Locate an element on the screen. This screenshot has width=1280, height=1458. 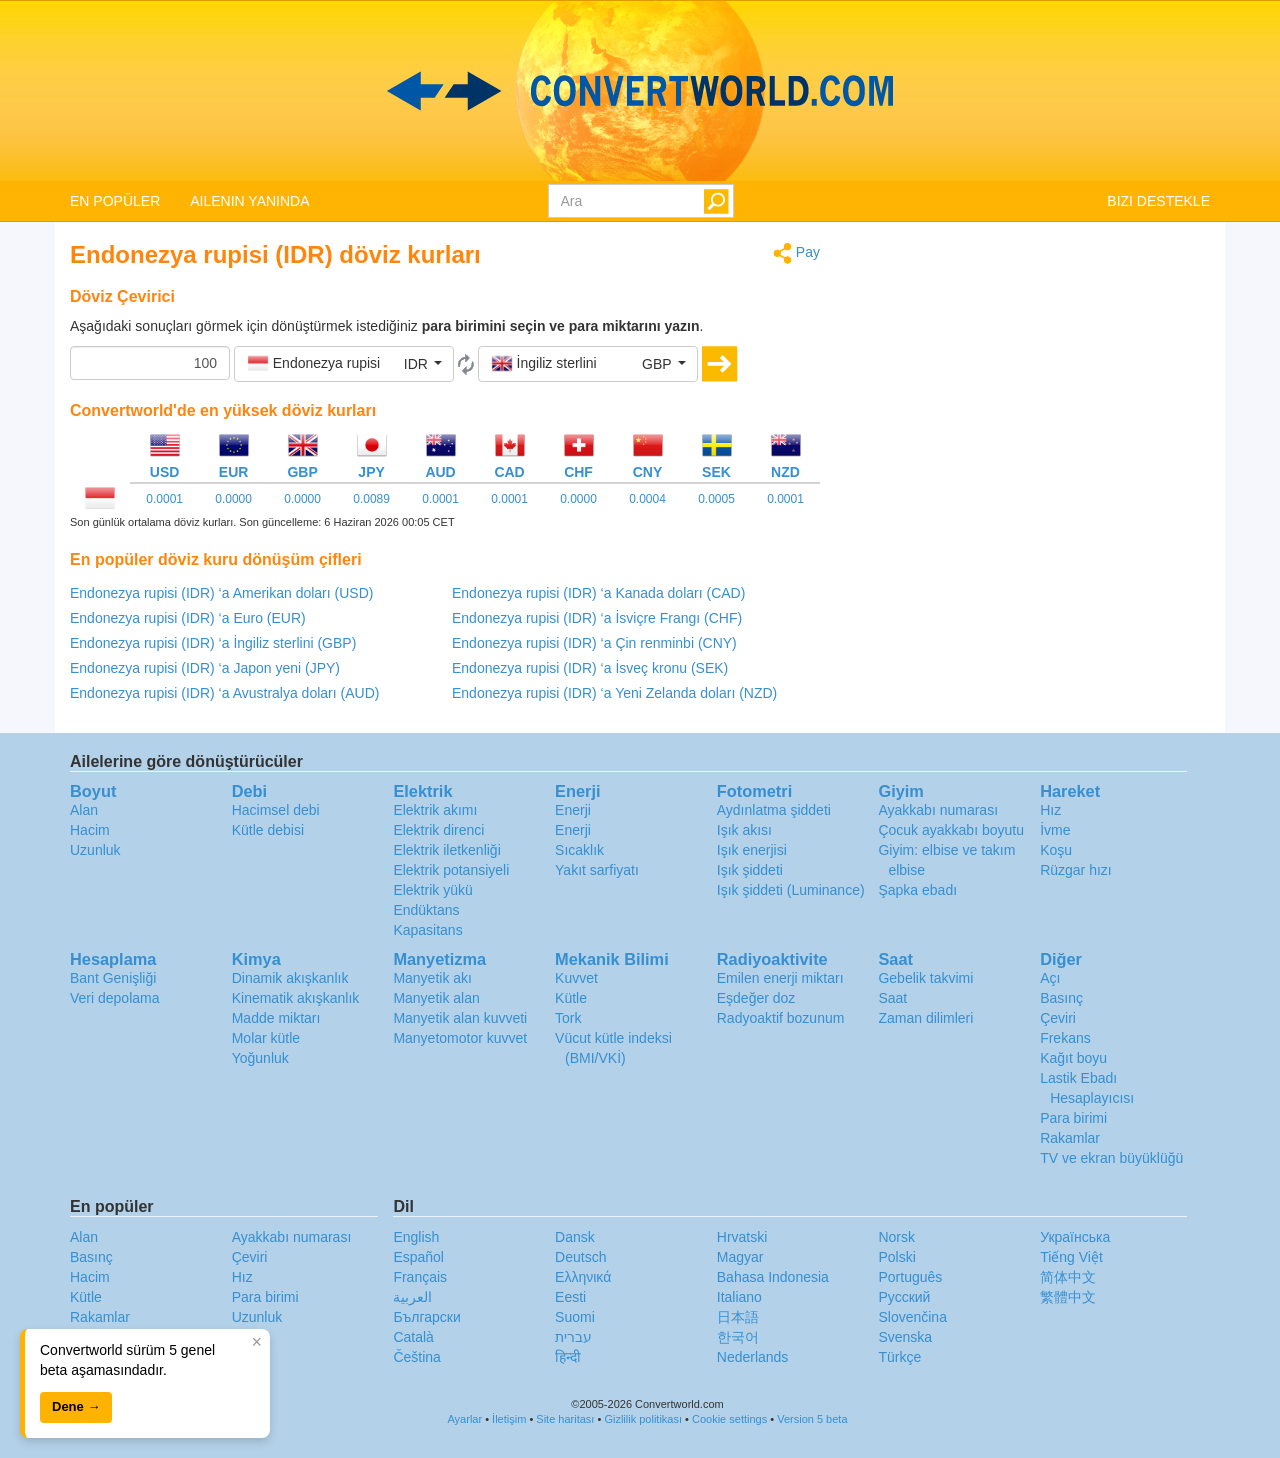
0.0089 is located at coordinates (371, 499).